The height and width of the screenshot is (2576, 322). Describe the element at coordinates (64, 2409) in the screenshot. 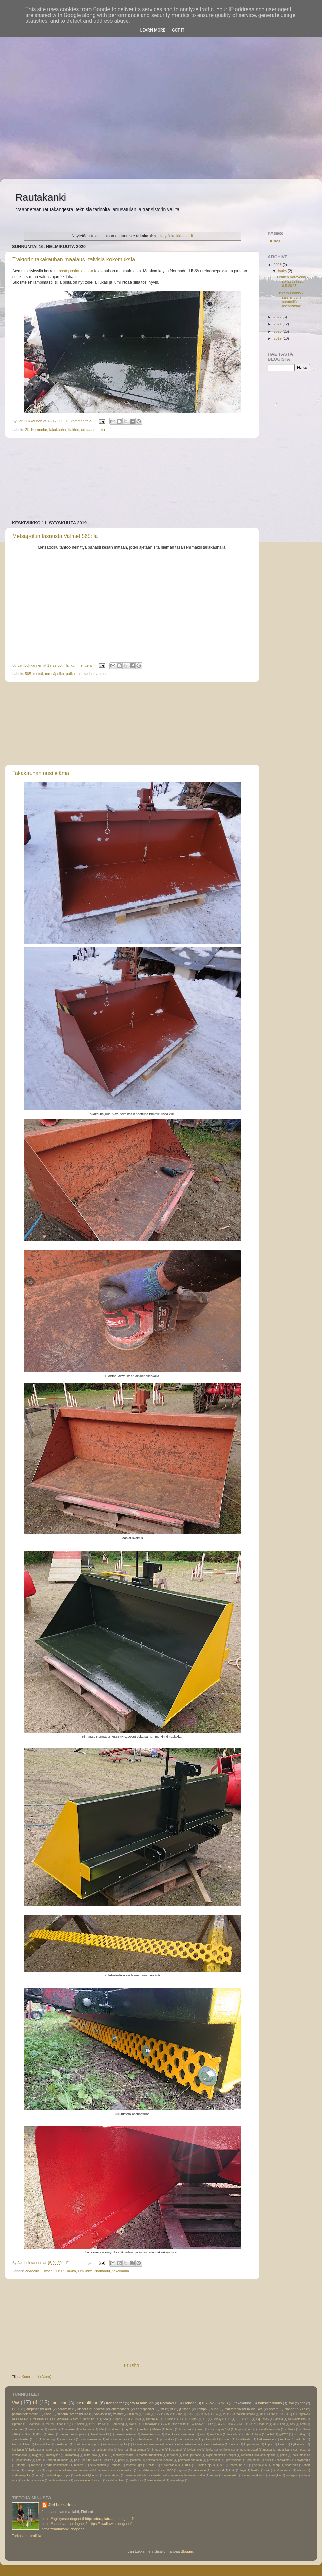

I see `caravelle` at that location.